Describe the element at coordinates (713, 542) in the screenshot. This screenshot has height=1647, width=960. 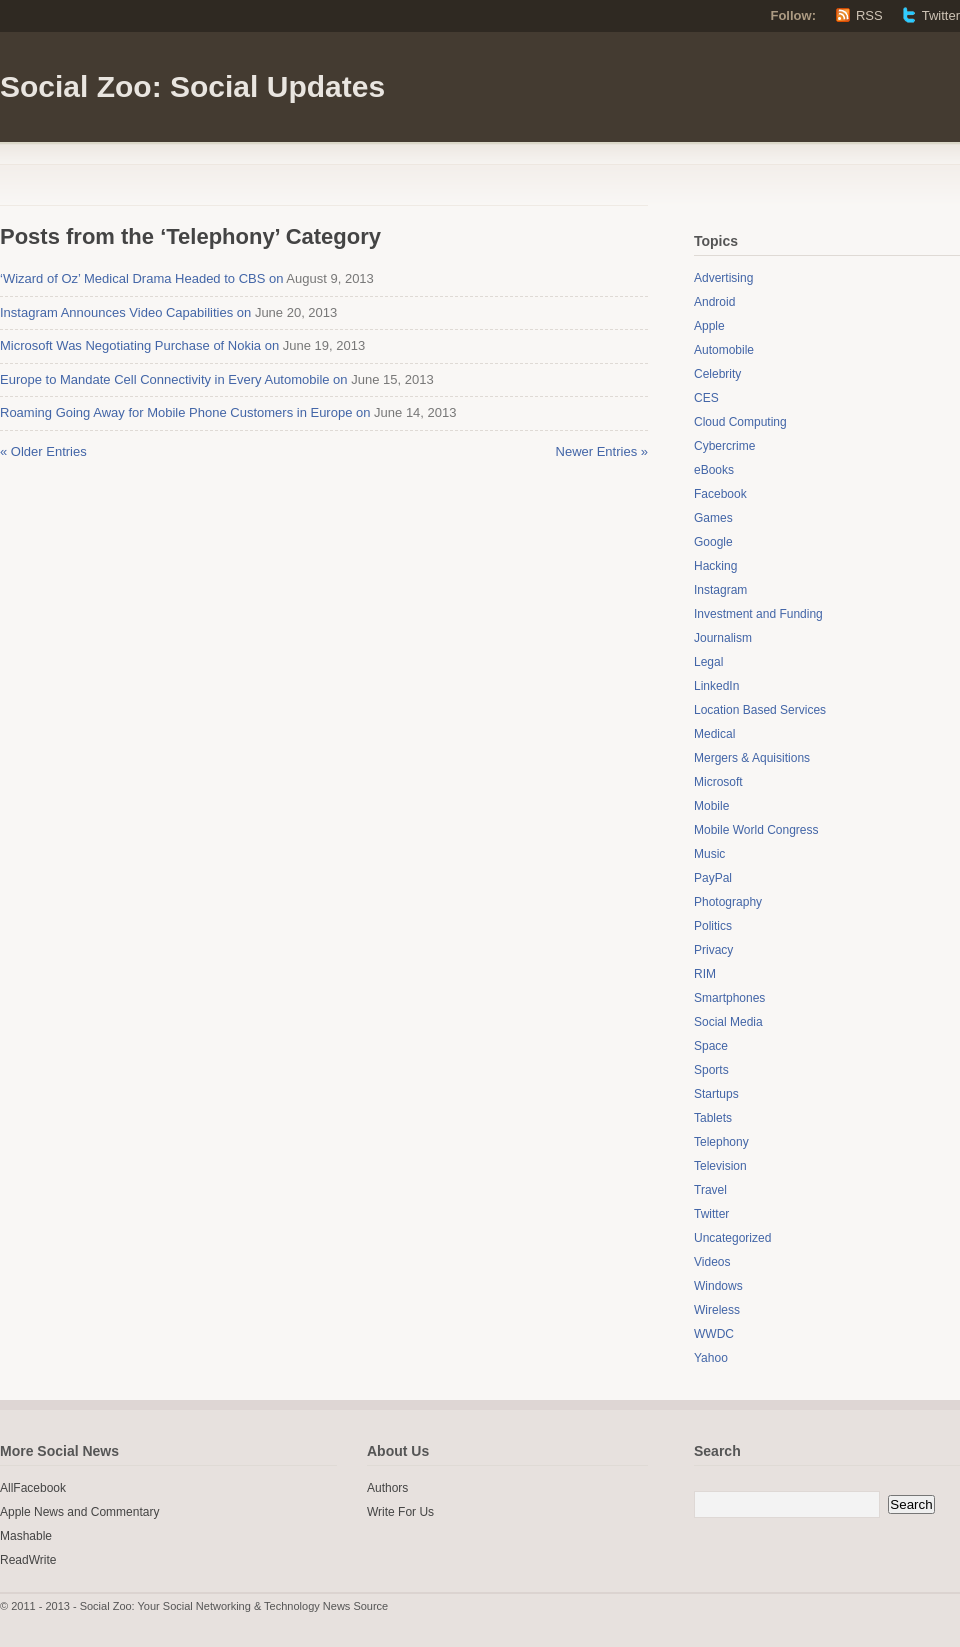
I see `Google` at that location.